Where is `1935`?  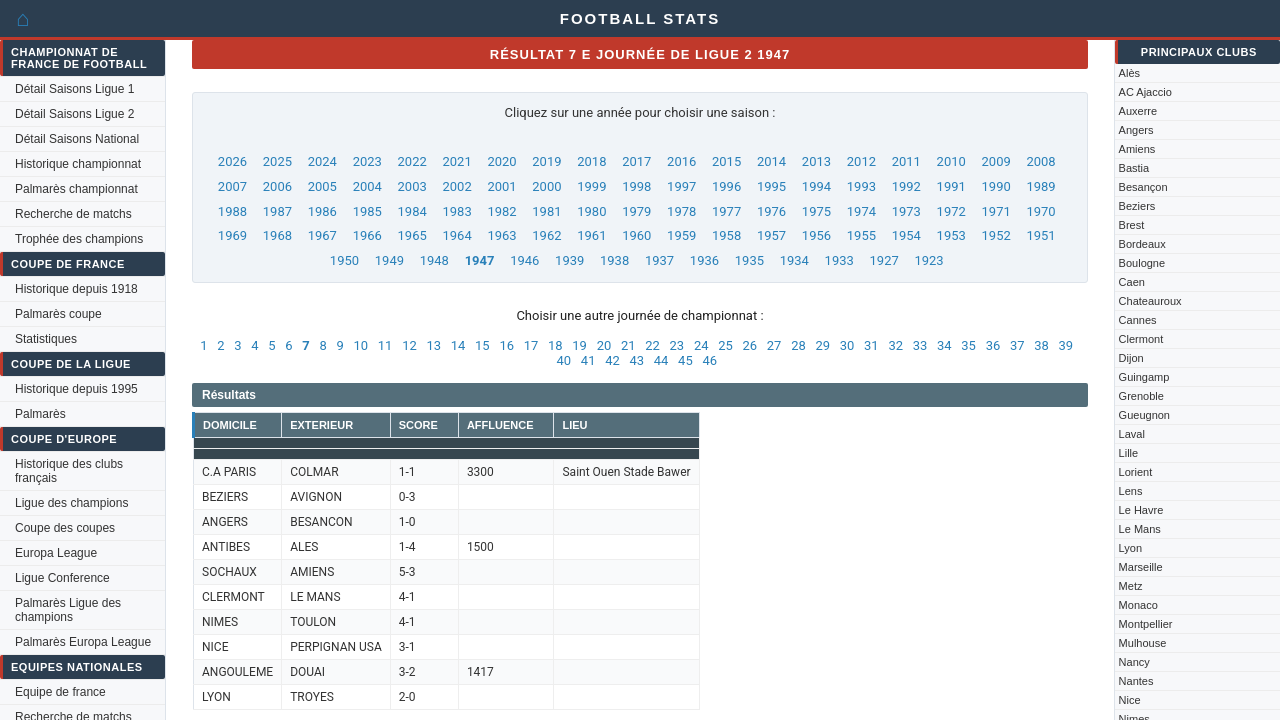
1935 is located at coordinates (749, 260).